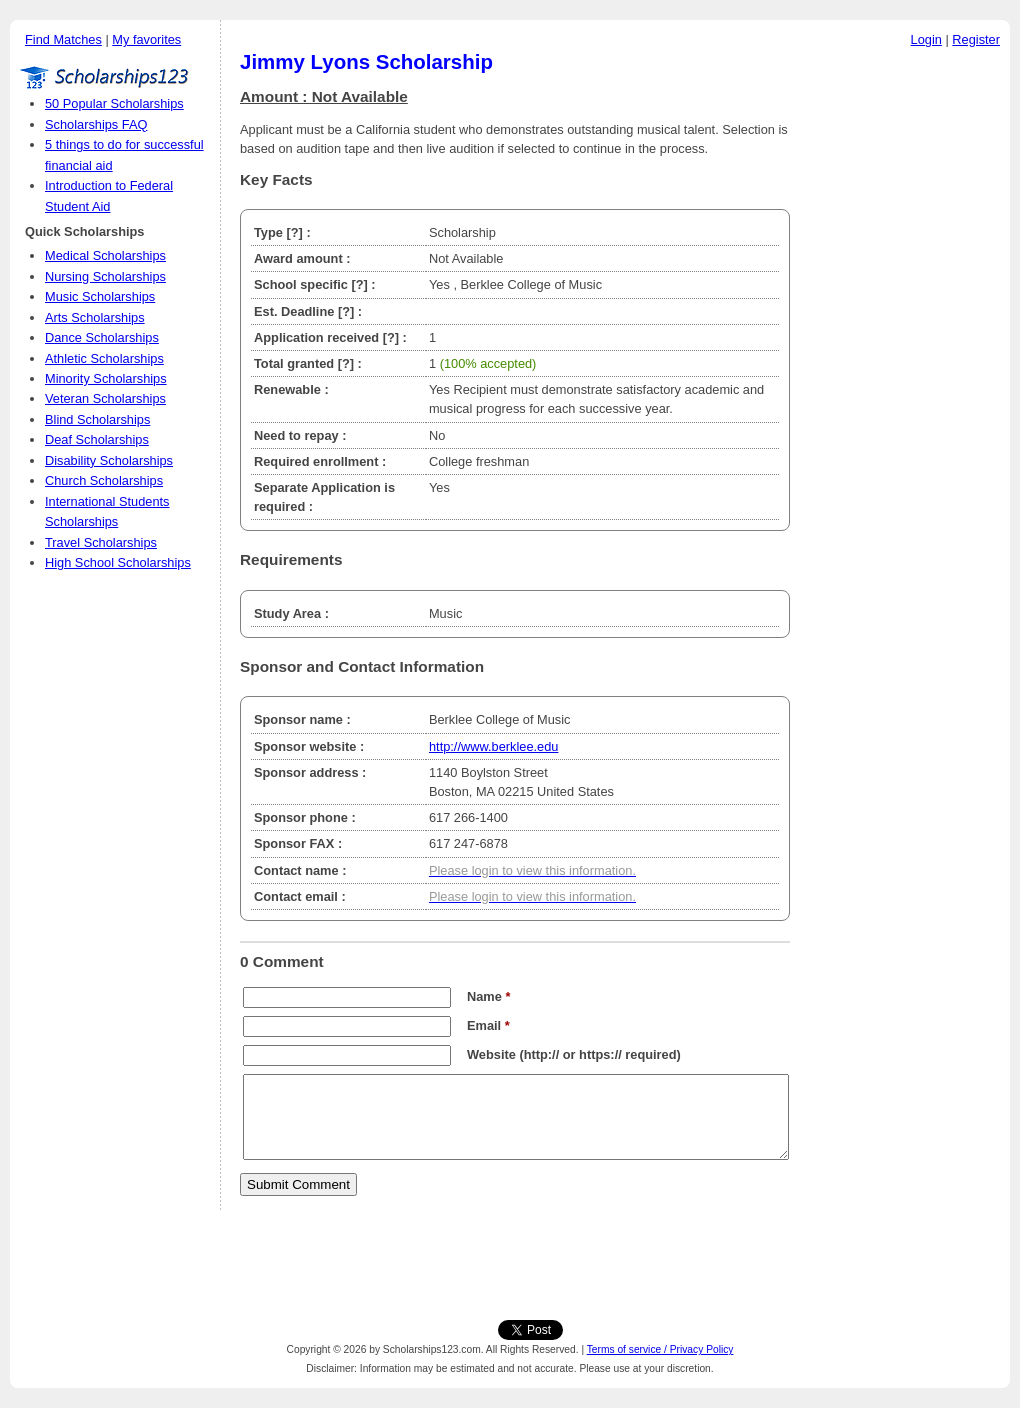  I want to click on Veteran Scholarships, so click(105, 398).